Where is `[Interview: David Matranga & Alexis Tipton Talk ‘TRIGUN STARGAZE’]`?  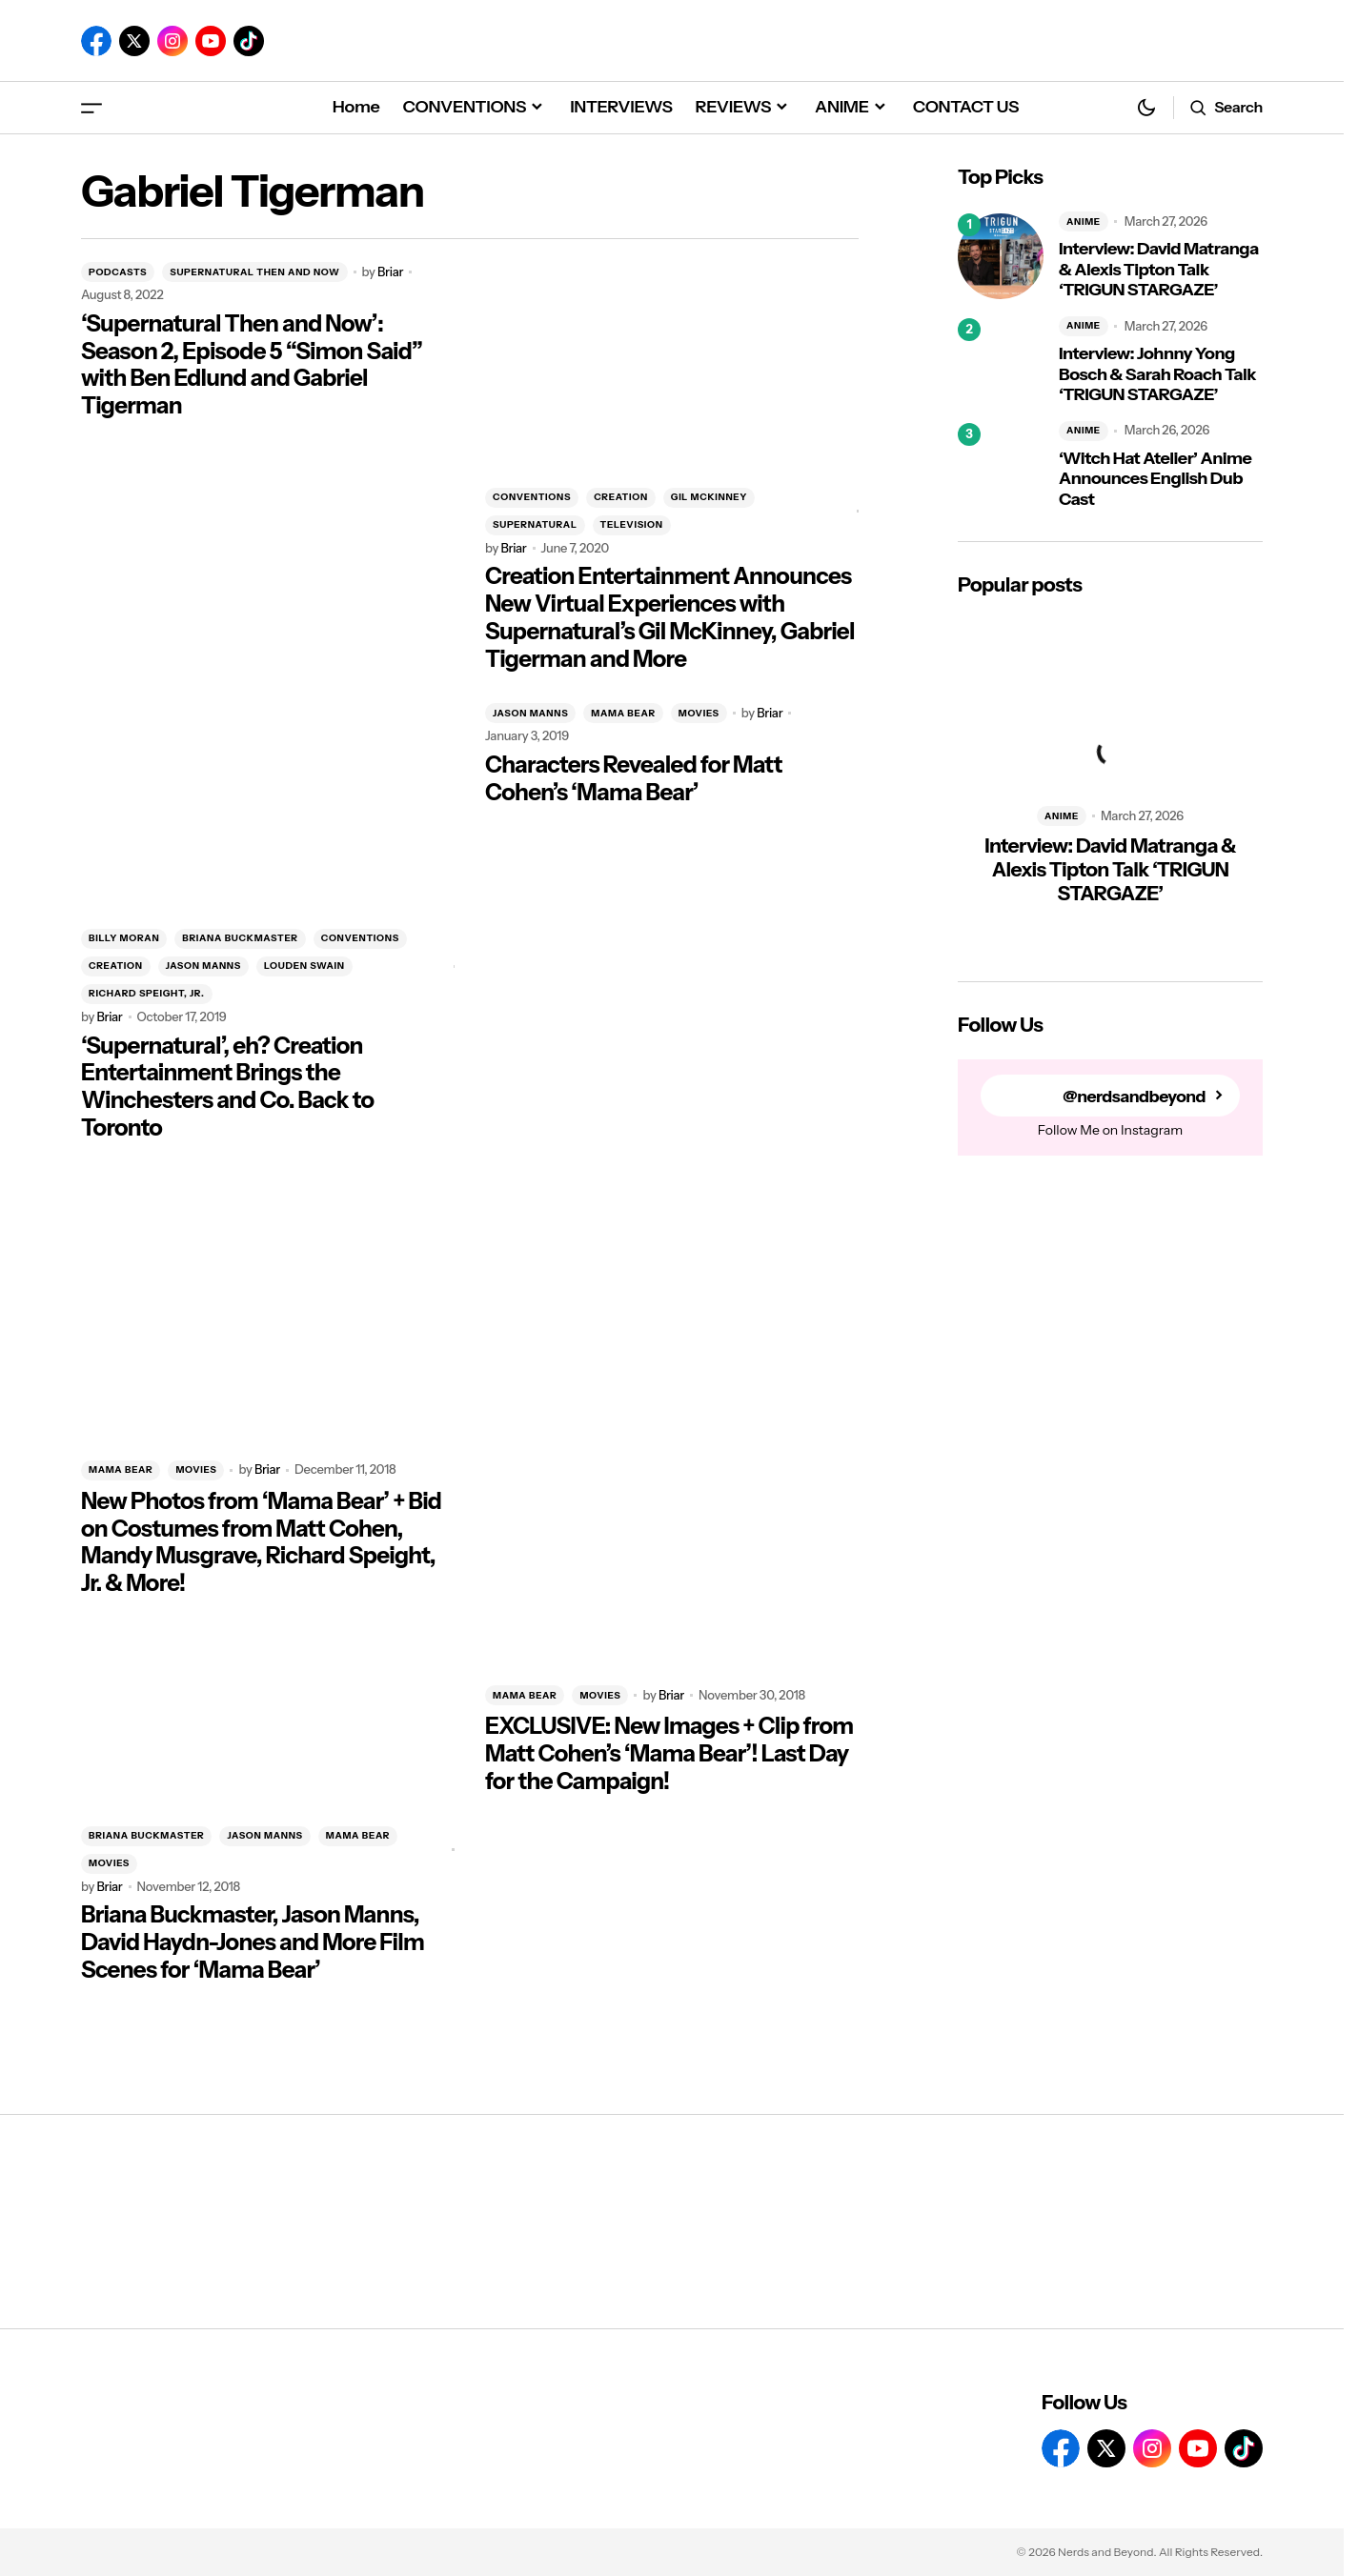 [Interview: David Matranga & Alexis Tipton Talk ‘TRIGUN STARGAZE’] is located at coordinates (1001, 256).